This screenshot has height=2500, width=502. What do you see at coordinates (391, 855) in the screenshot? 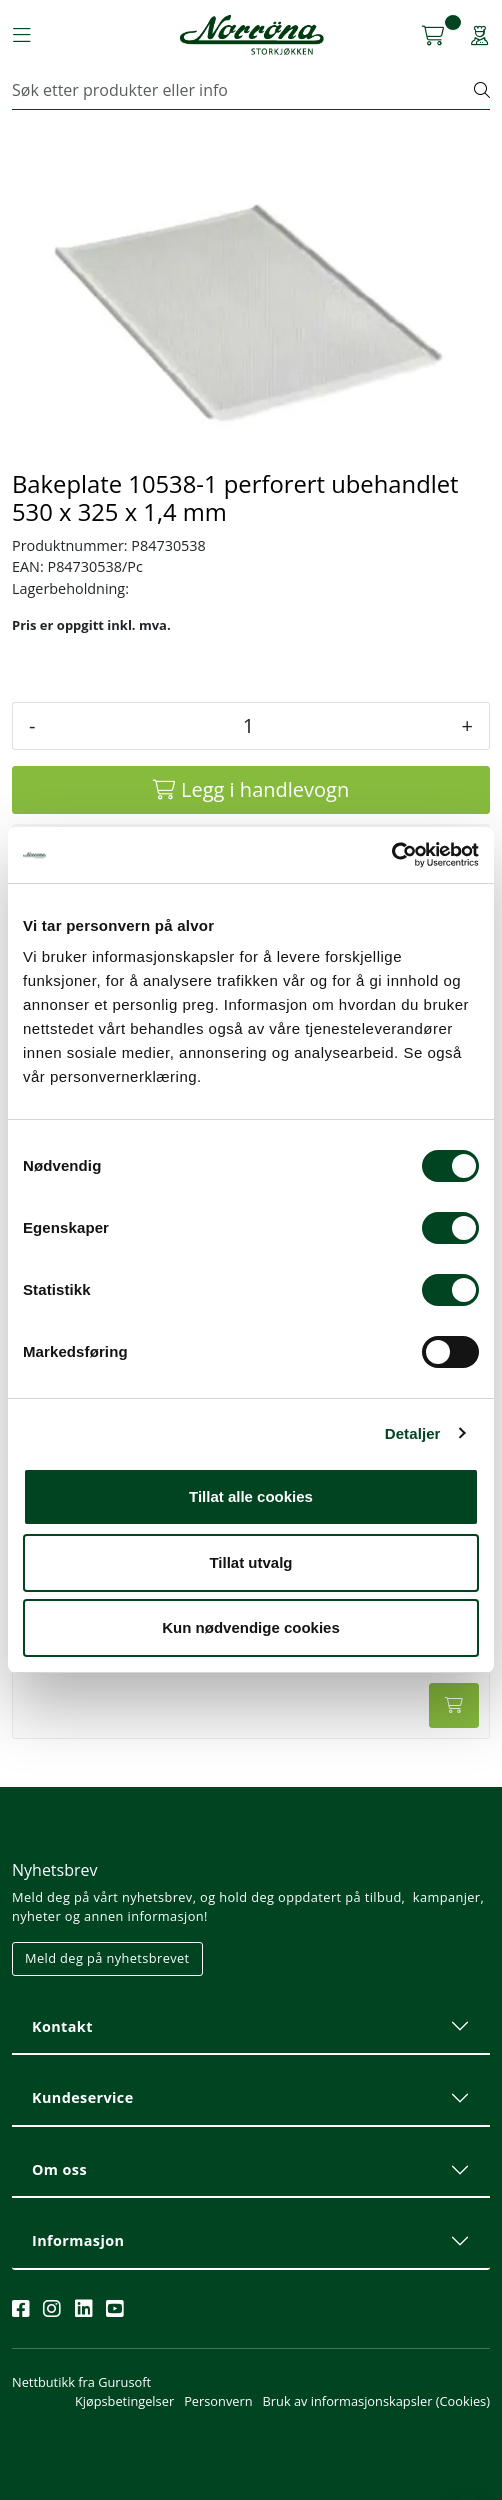
I see `[Cookiebot av Usercentrics - åpner i et nytt vindu]` at bounding box center [391, 855].